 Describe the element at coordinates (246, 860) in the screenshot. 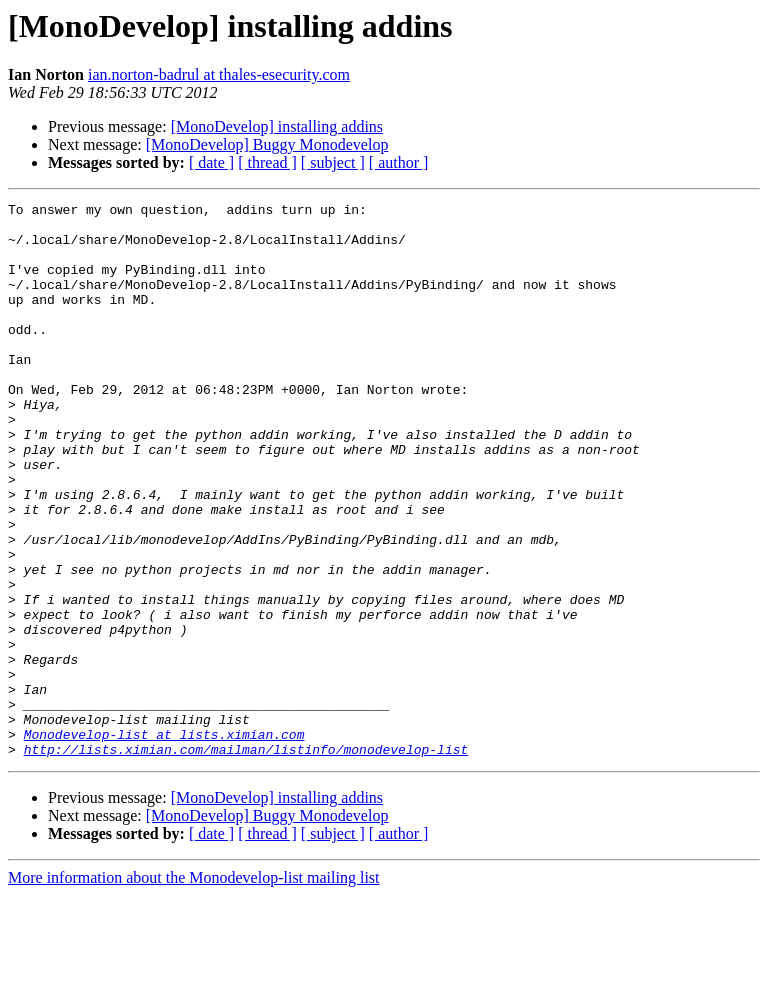

I see `http://lists.ximian.com/mailman/listinfo/monodevelop-list` at that location.